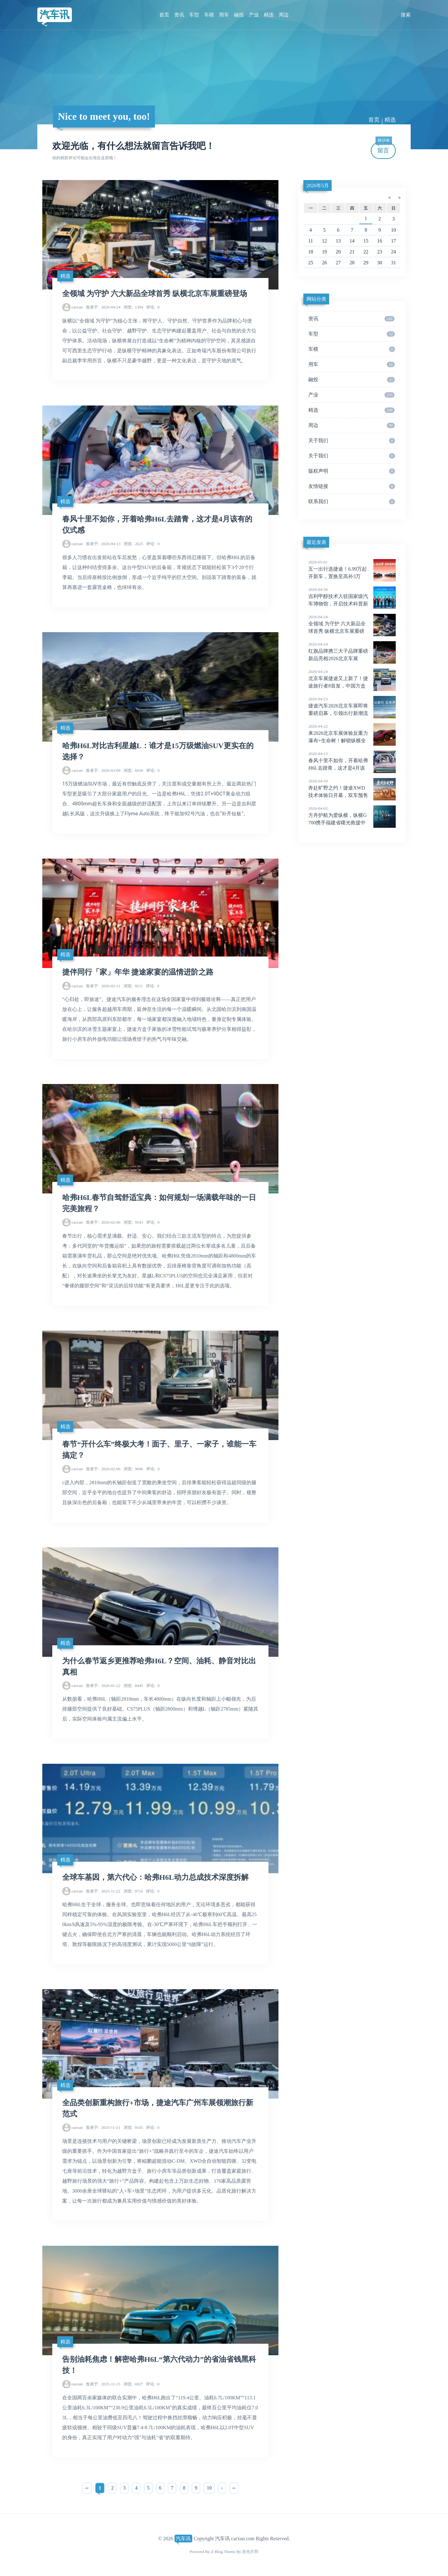  I want to click on Z-Blog, so click(217, 2551).